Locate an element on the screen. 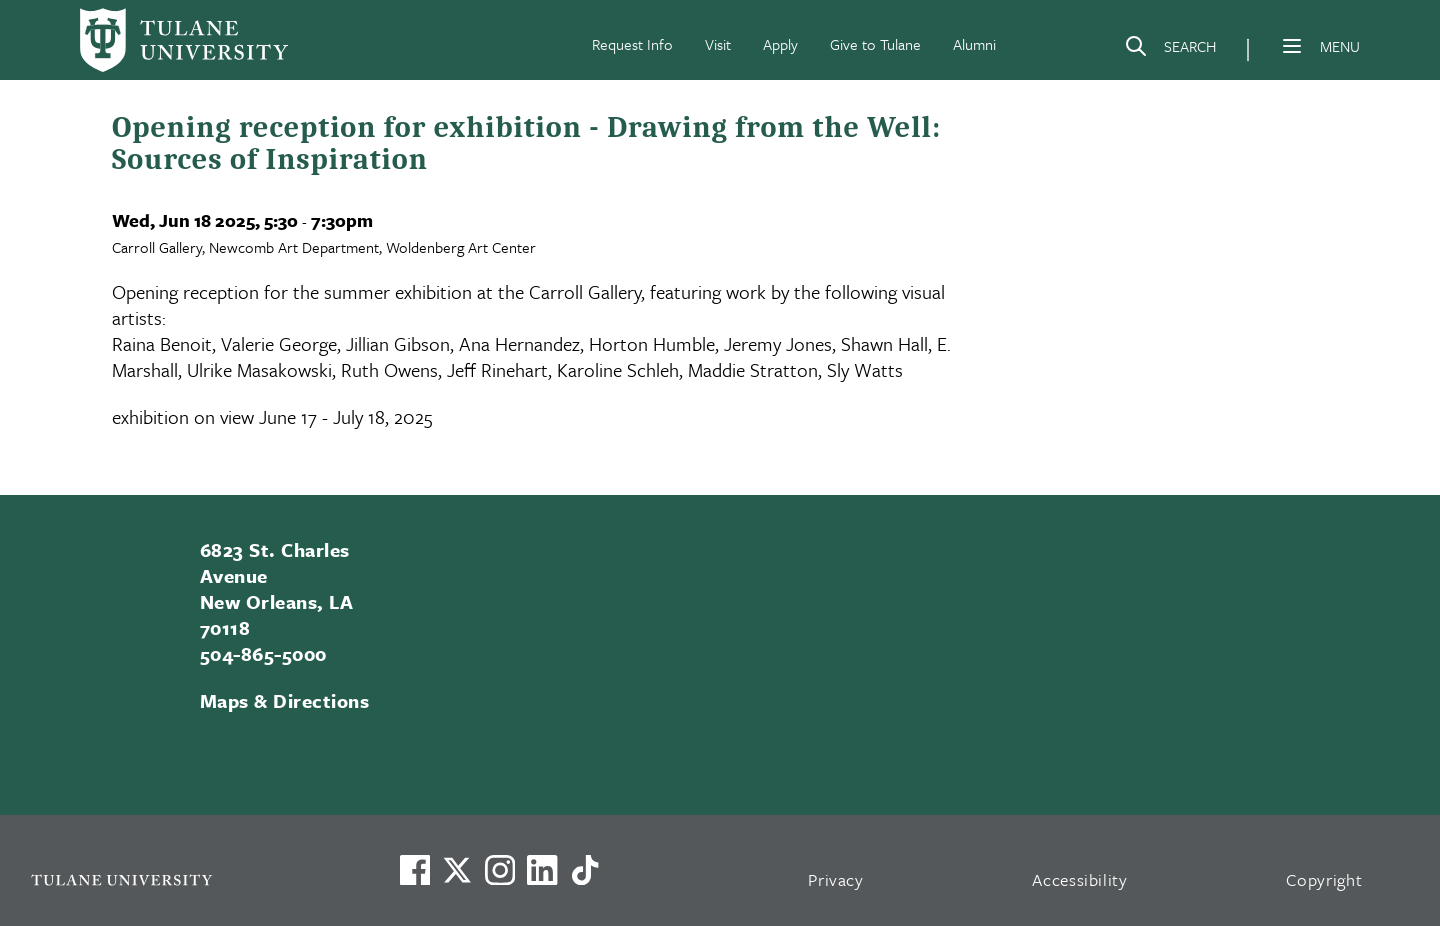 The width and height of the screenshot is (1440, 926). [Search] is located at coordinates (1170, 50).